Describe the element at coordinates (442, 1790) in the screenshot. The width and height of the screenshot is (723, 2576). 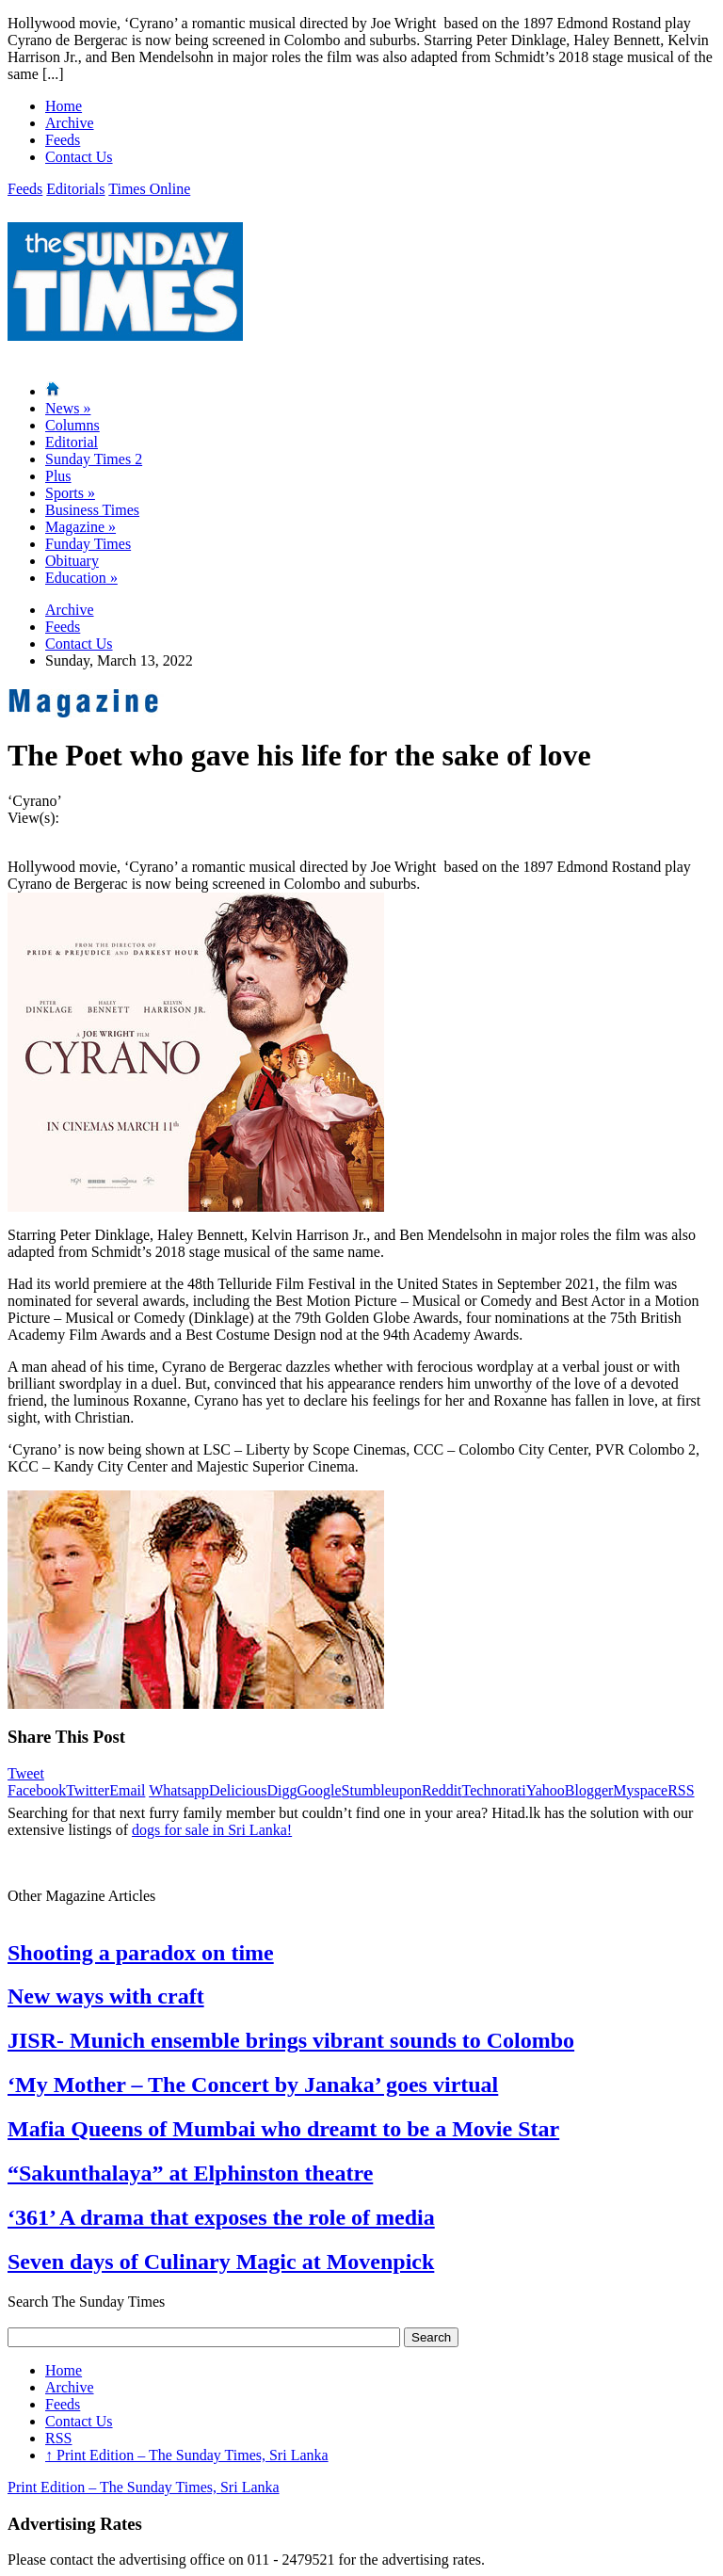
I see `Reddit` at that location.